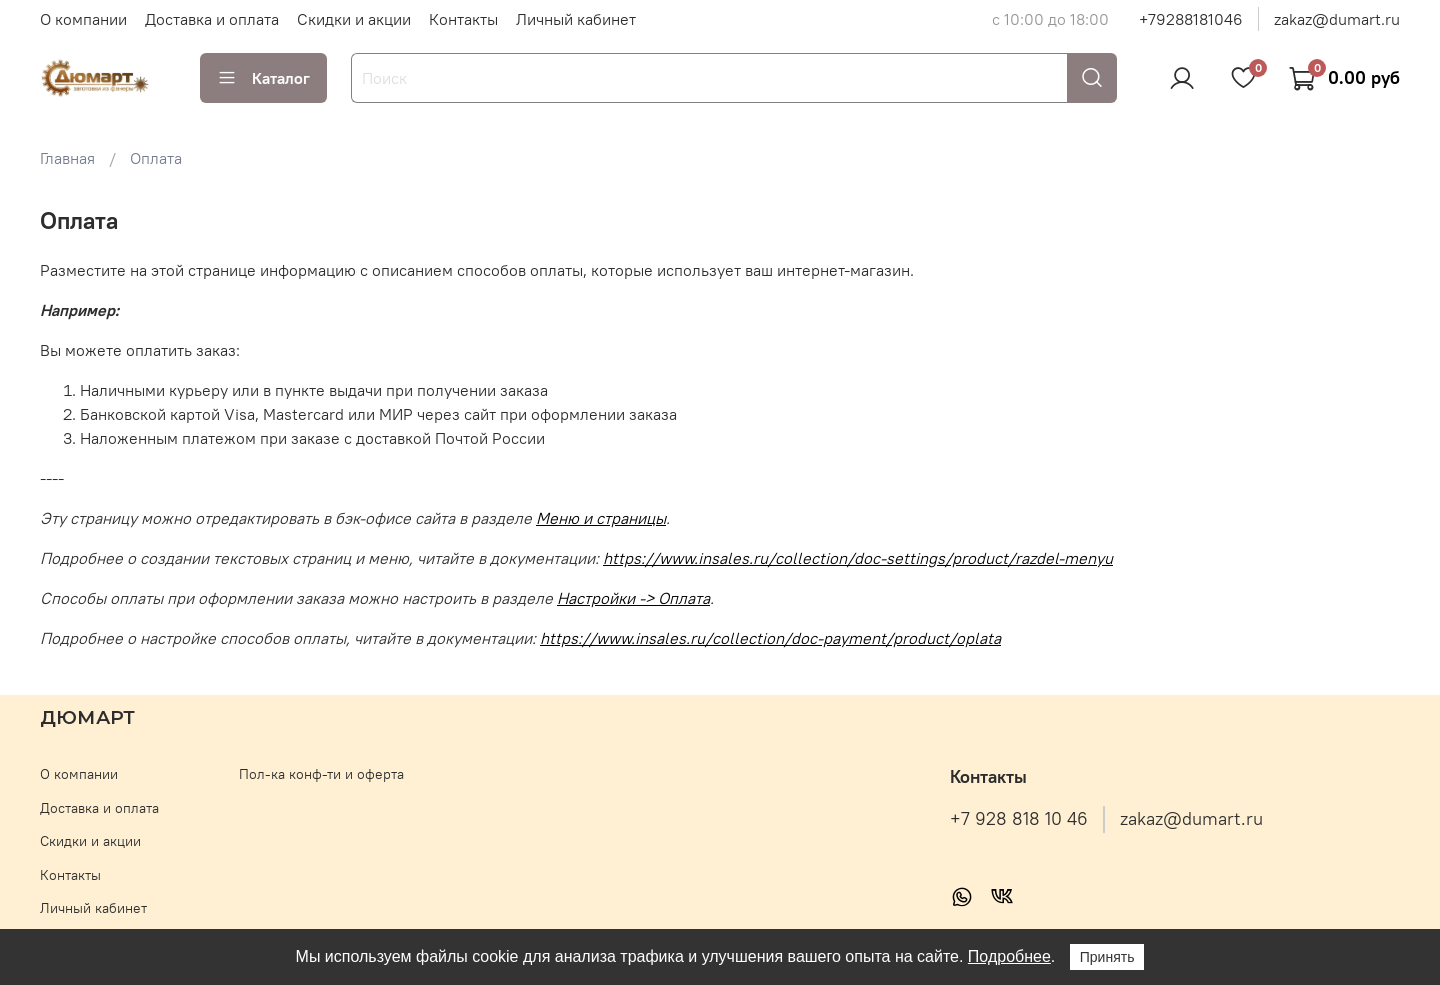 The height and width of the screenshot is (985, 1440). I want to click on Каталог, so click(263, 78).